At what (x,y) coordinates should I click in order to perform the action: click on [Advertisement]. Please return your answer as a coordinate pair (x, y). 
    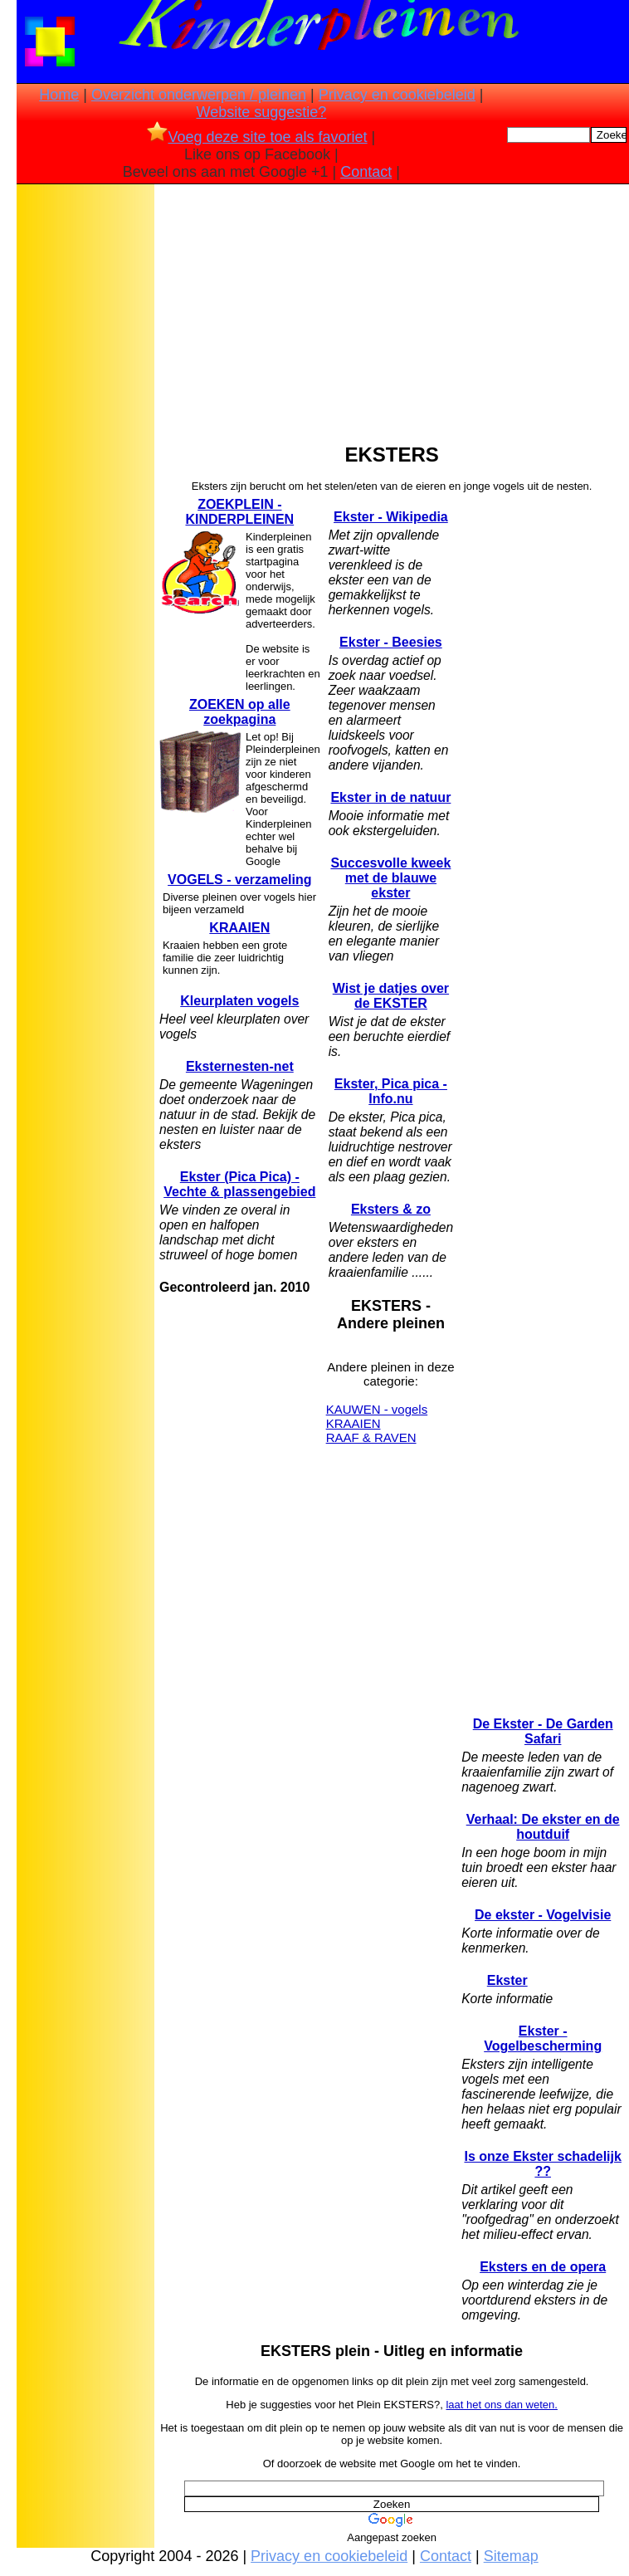
    Looking at the image, I should click on (85, 449).